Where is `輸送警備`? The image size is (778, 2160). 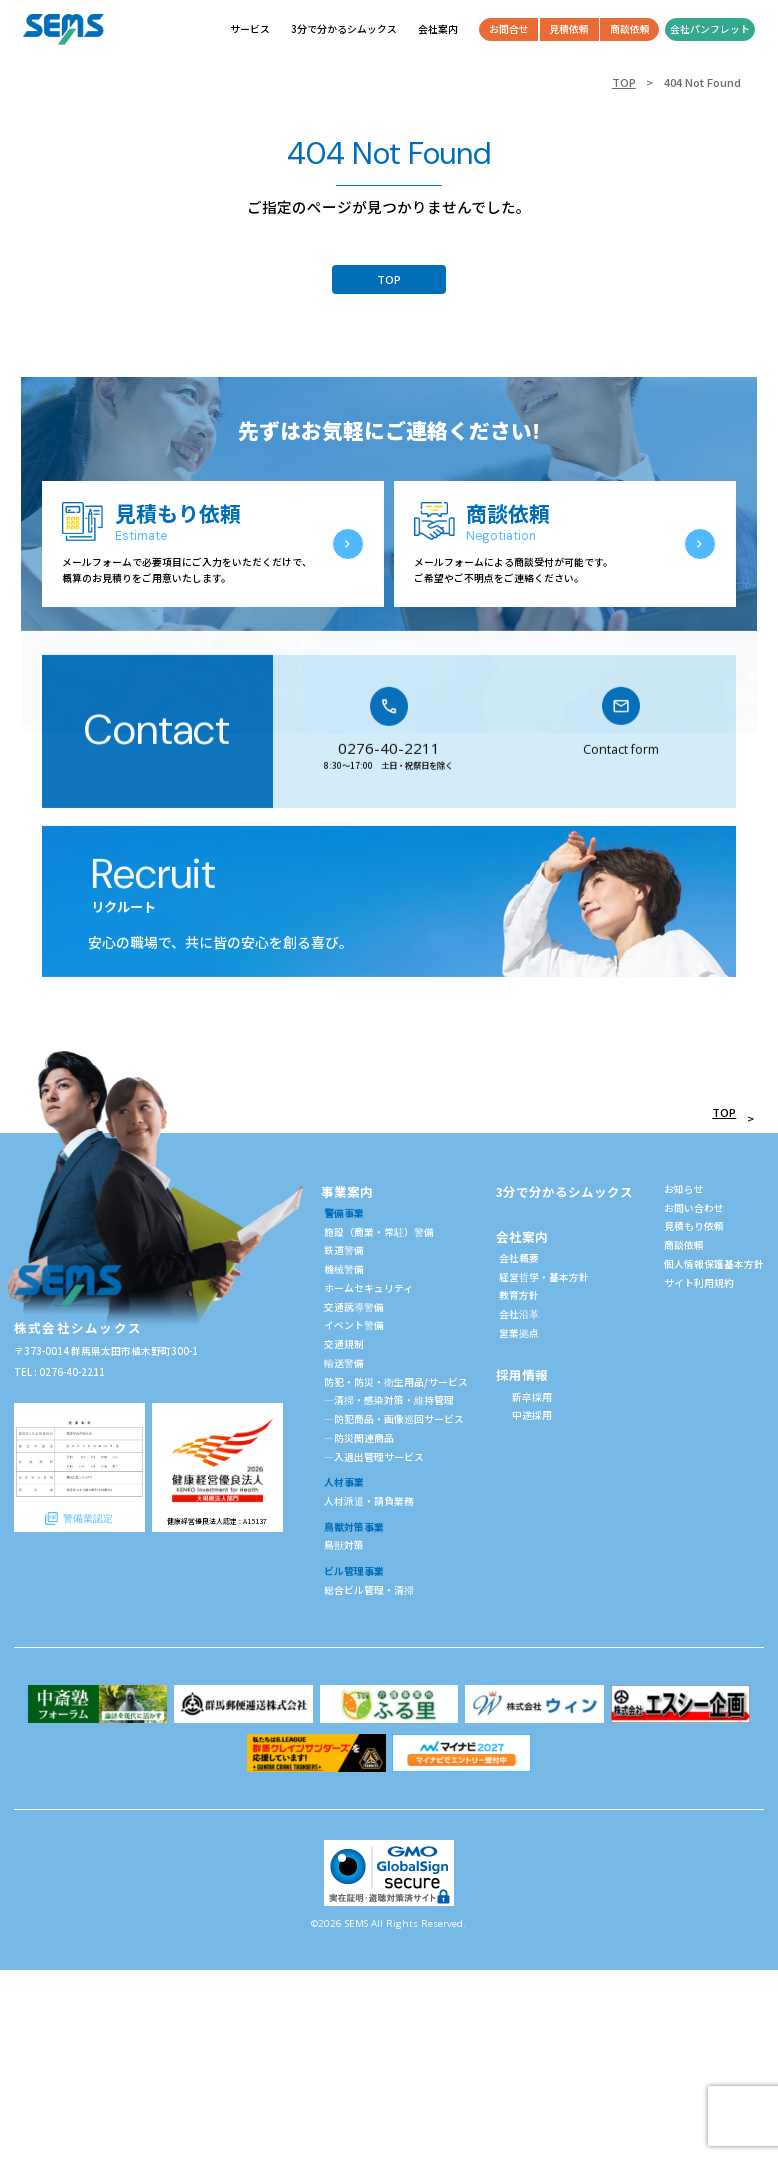 輸送警備 is located at coordinates (344, 1363).